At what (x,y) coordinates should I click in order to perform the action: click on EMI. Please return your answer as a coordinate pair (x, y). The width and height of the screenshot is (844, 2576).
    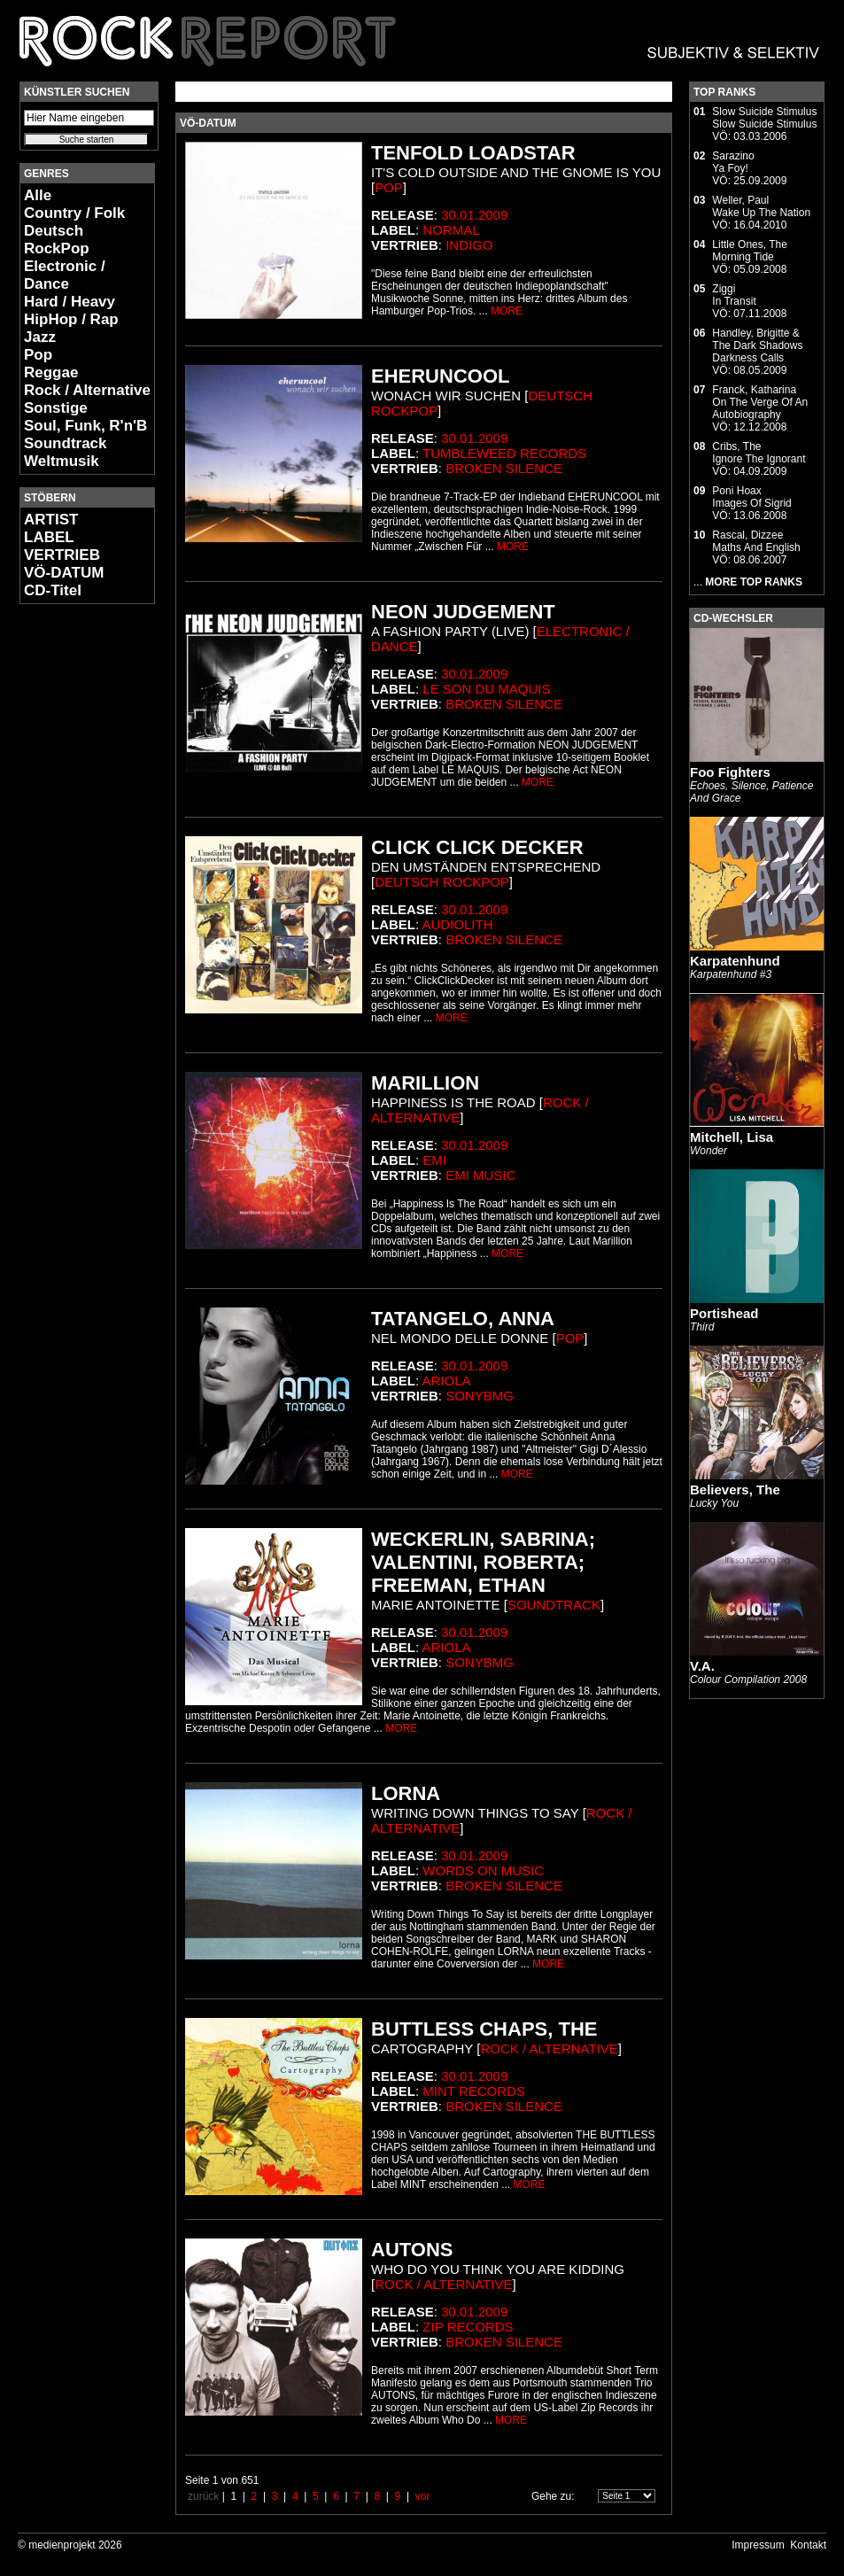
    Looking at the image, I should click on (434, 1160).